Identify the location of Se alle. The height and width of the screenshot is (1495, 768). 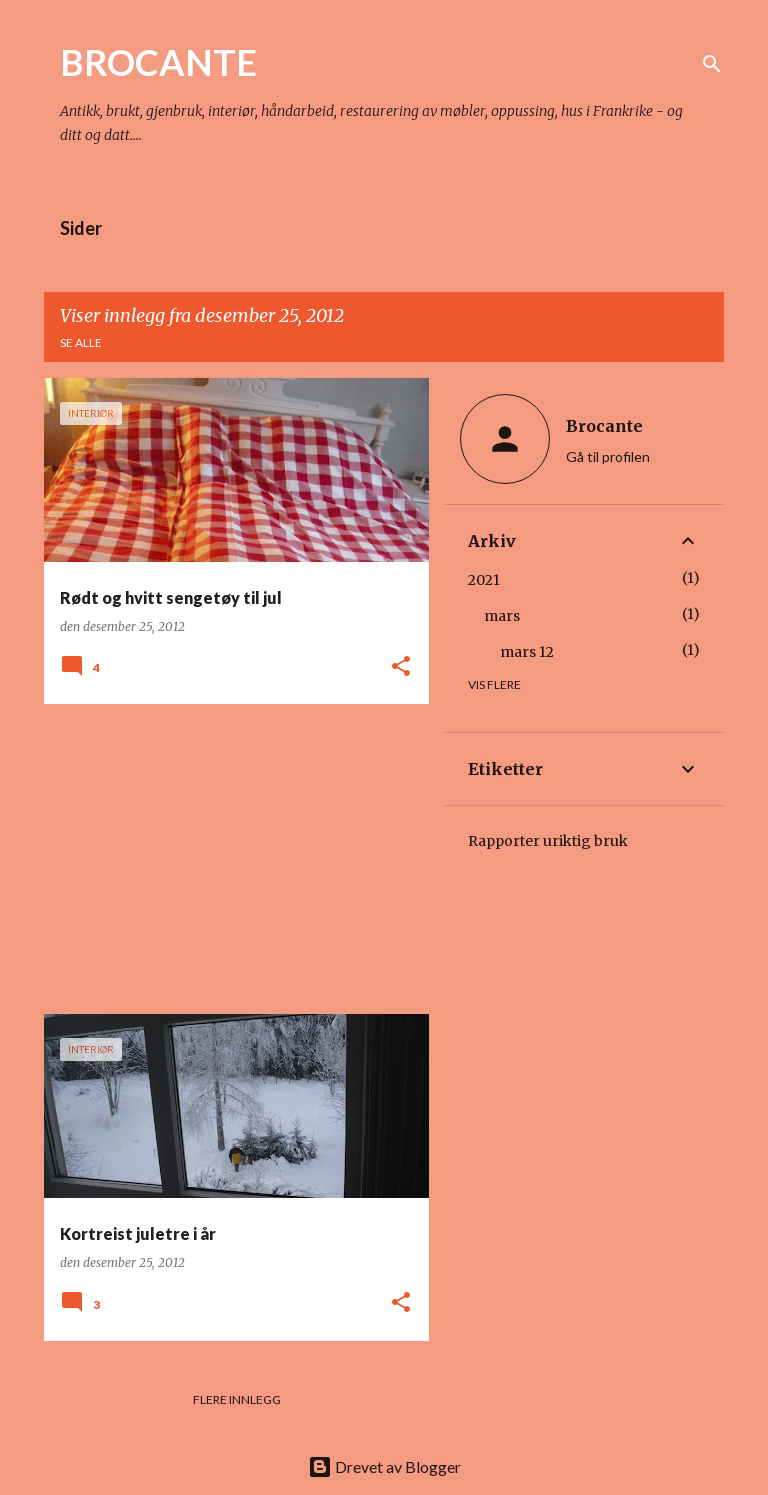
(81, 342).